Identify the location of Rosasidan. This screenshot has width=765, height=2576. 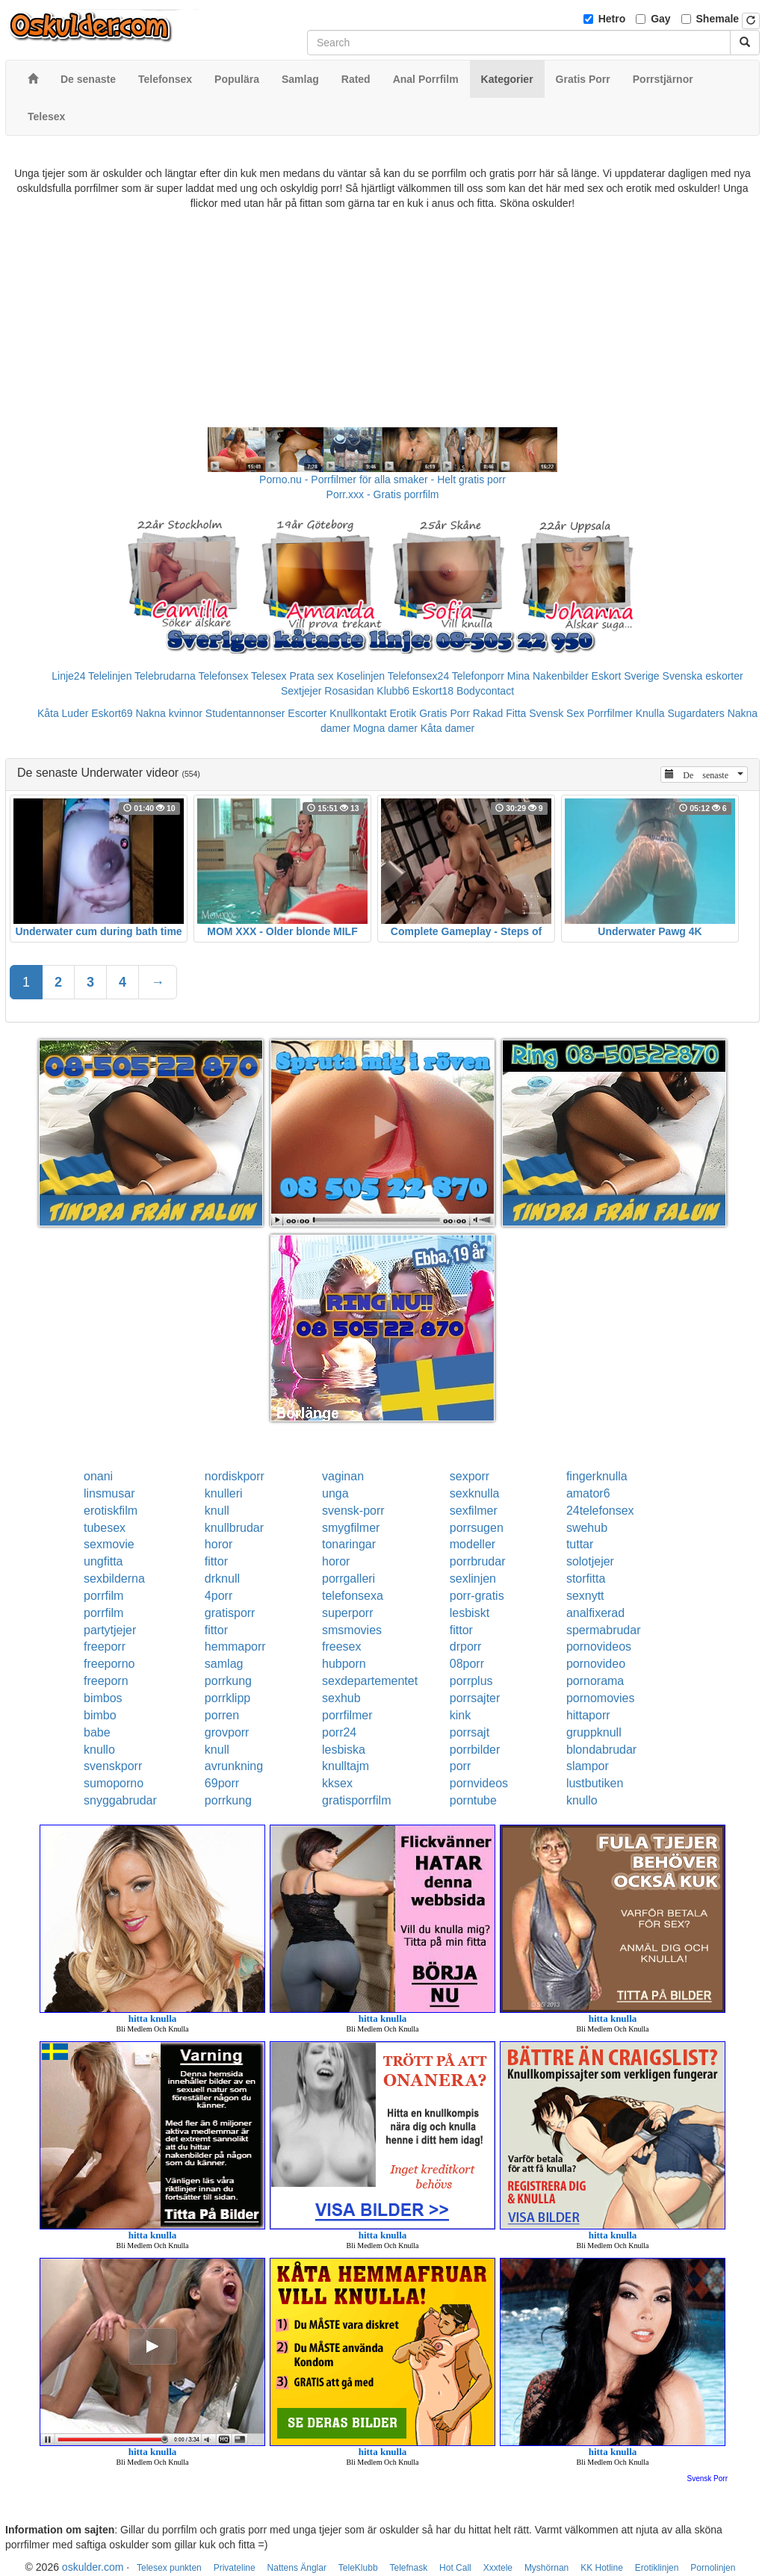
(349, 691).